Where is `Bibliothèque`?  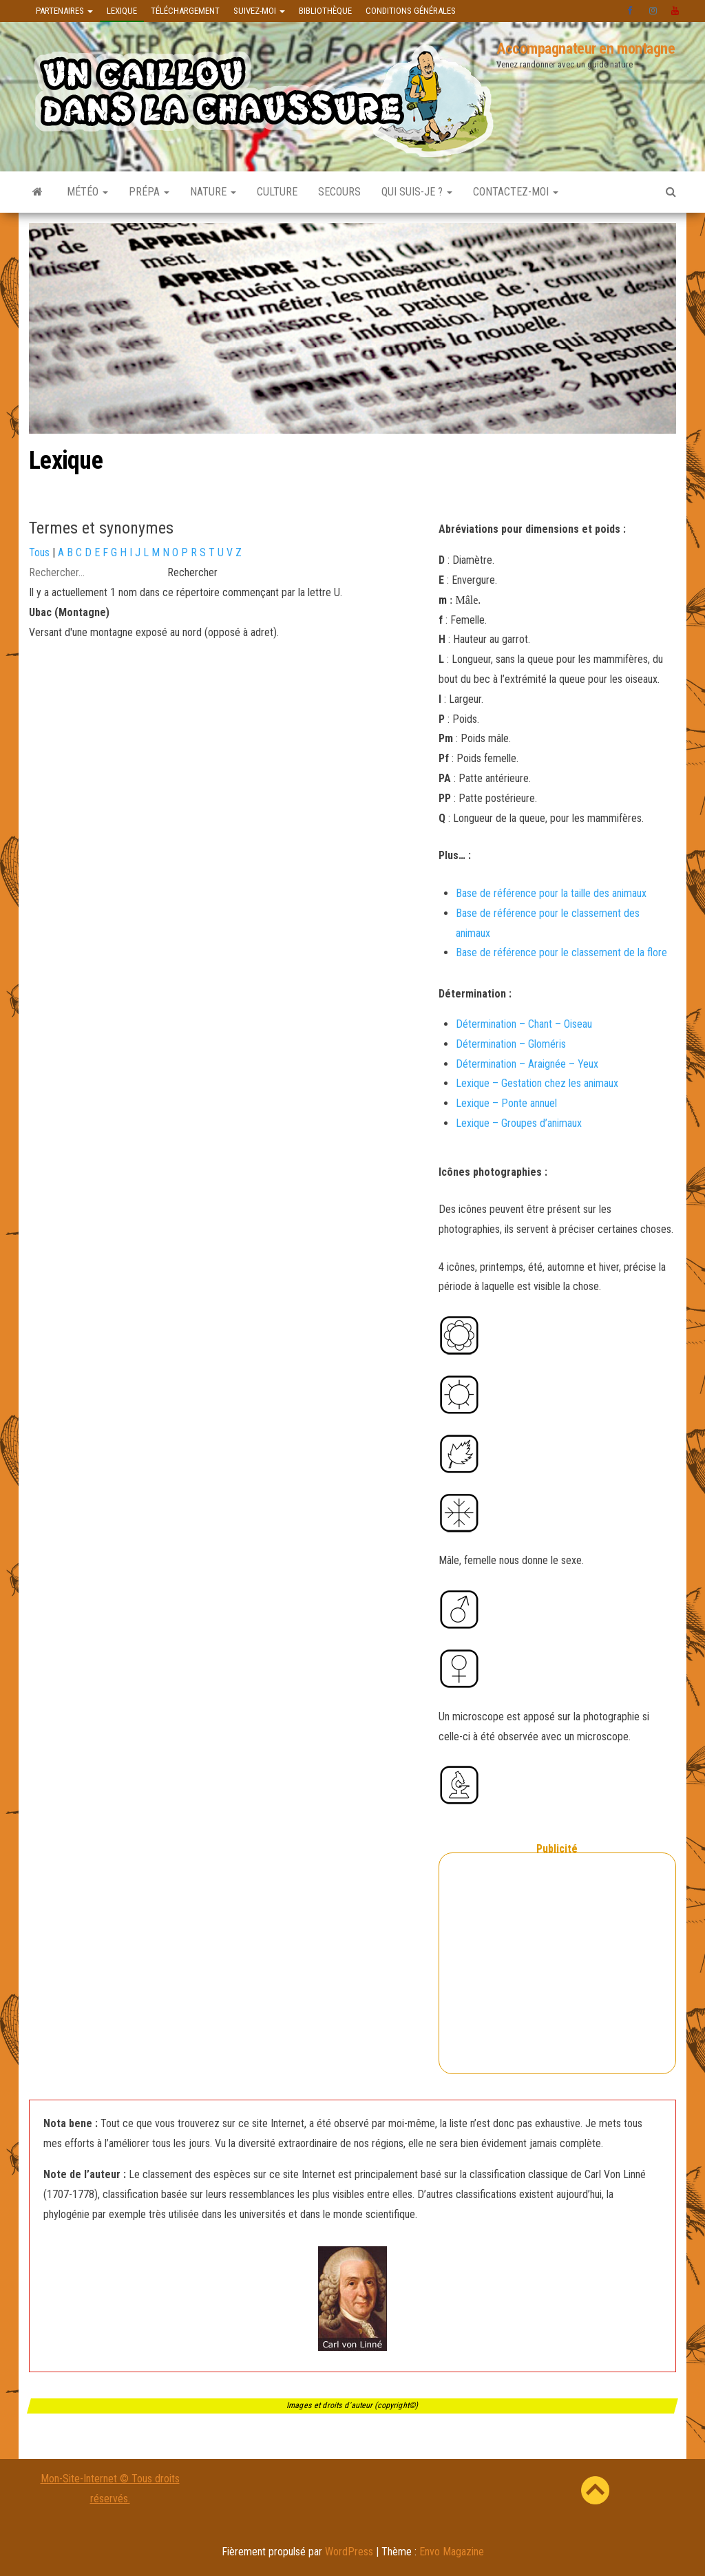
Bibliothèque is located at coordinates (325, 11).